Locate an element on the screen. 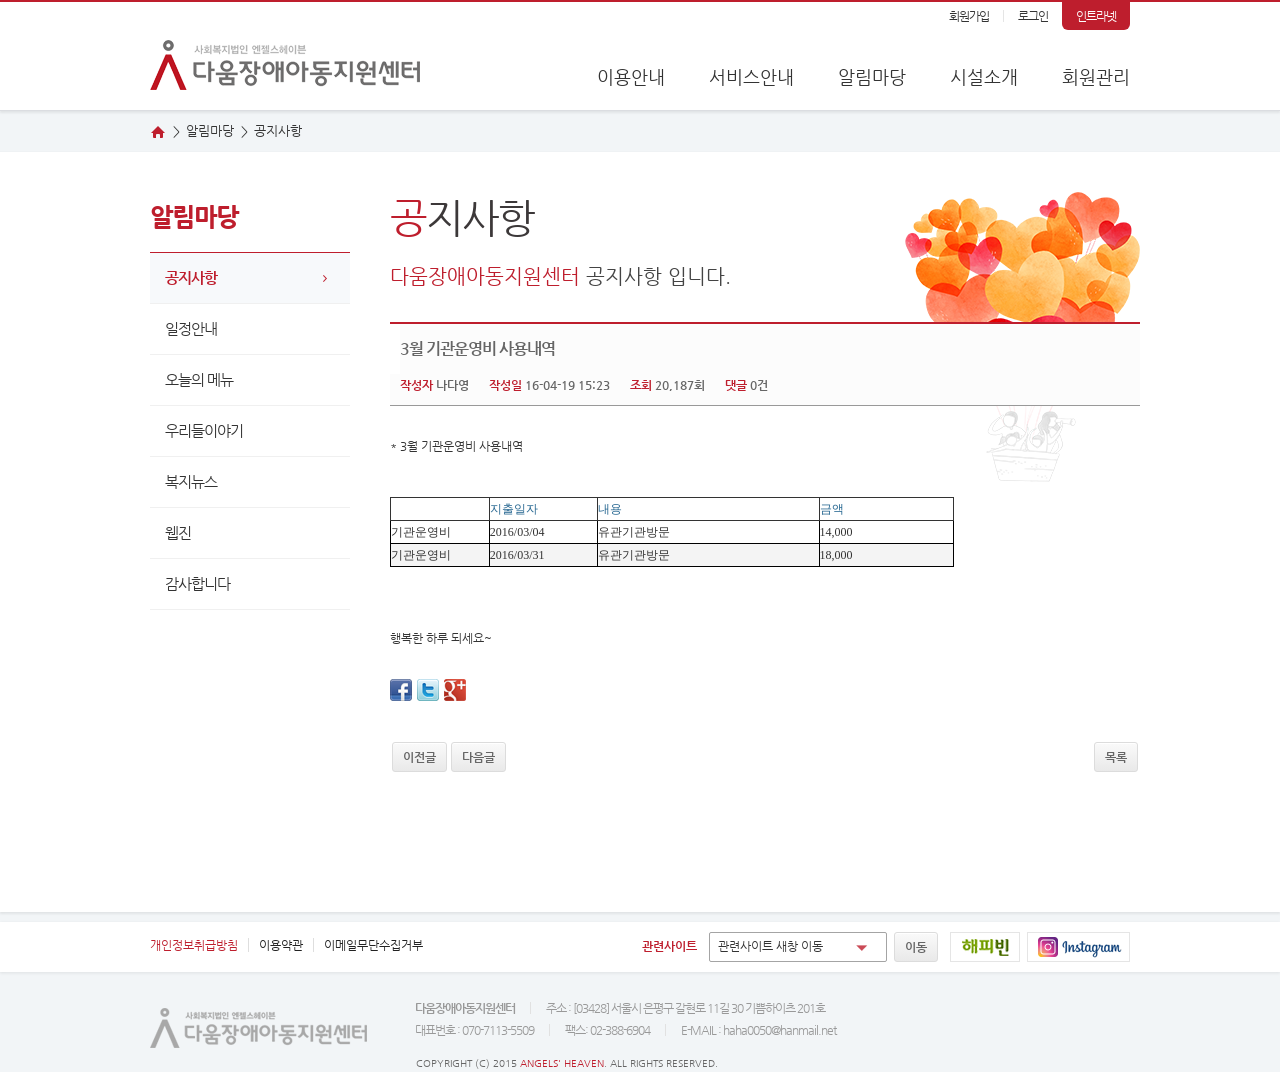 Image resolution: width=1280 pixels, height=1072 pixels. 로그인 is located at coordinates (1033, 16).